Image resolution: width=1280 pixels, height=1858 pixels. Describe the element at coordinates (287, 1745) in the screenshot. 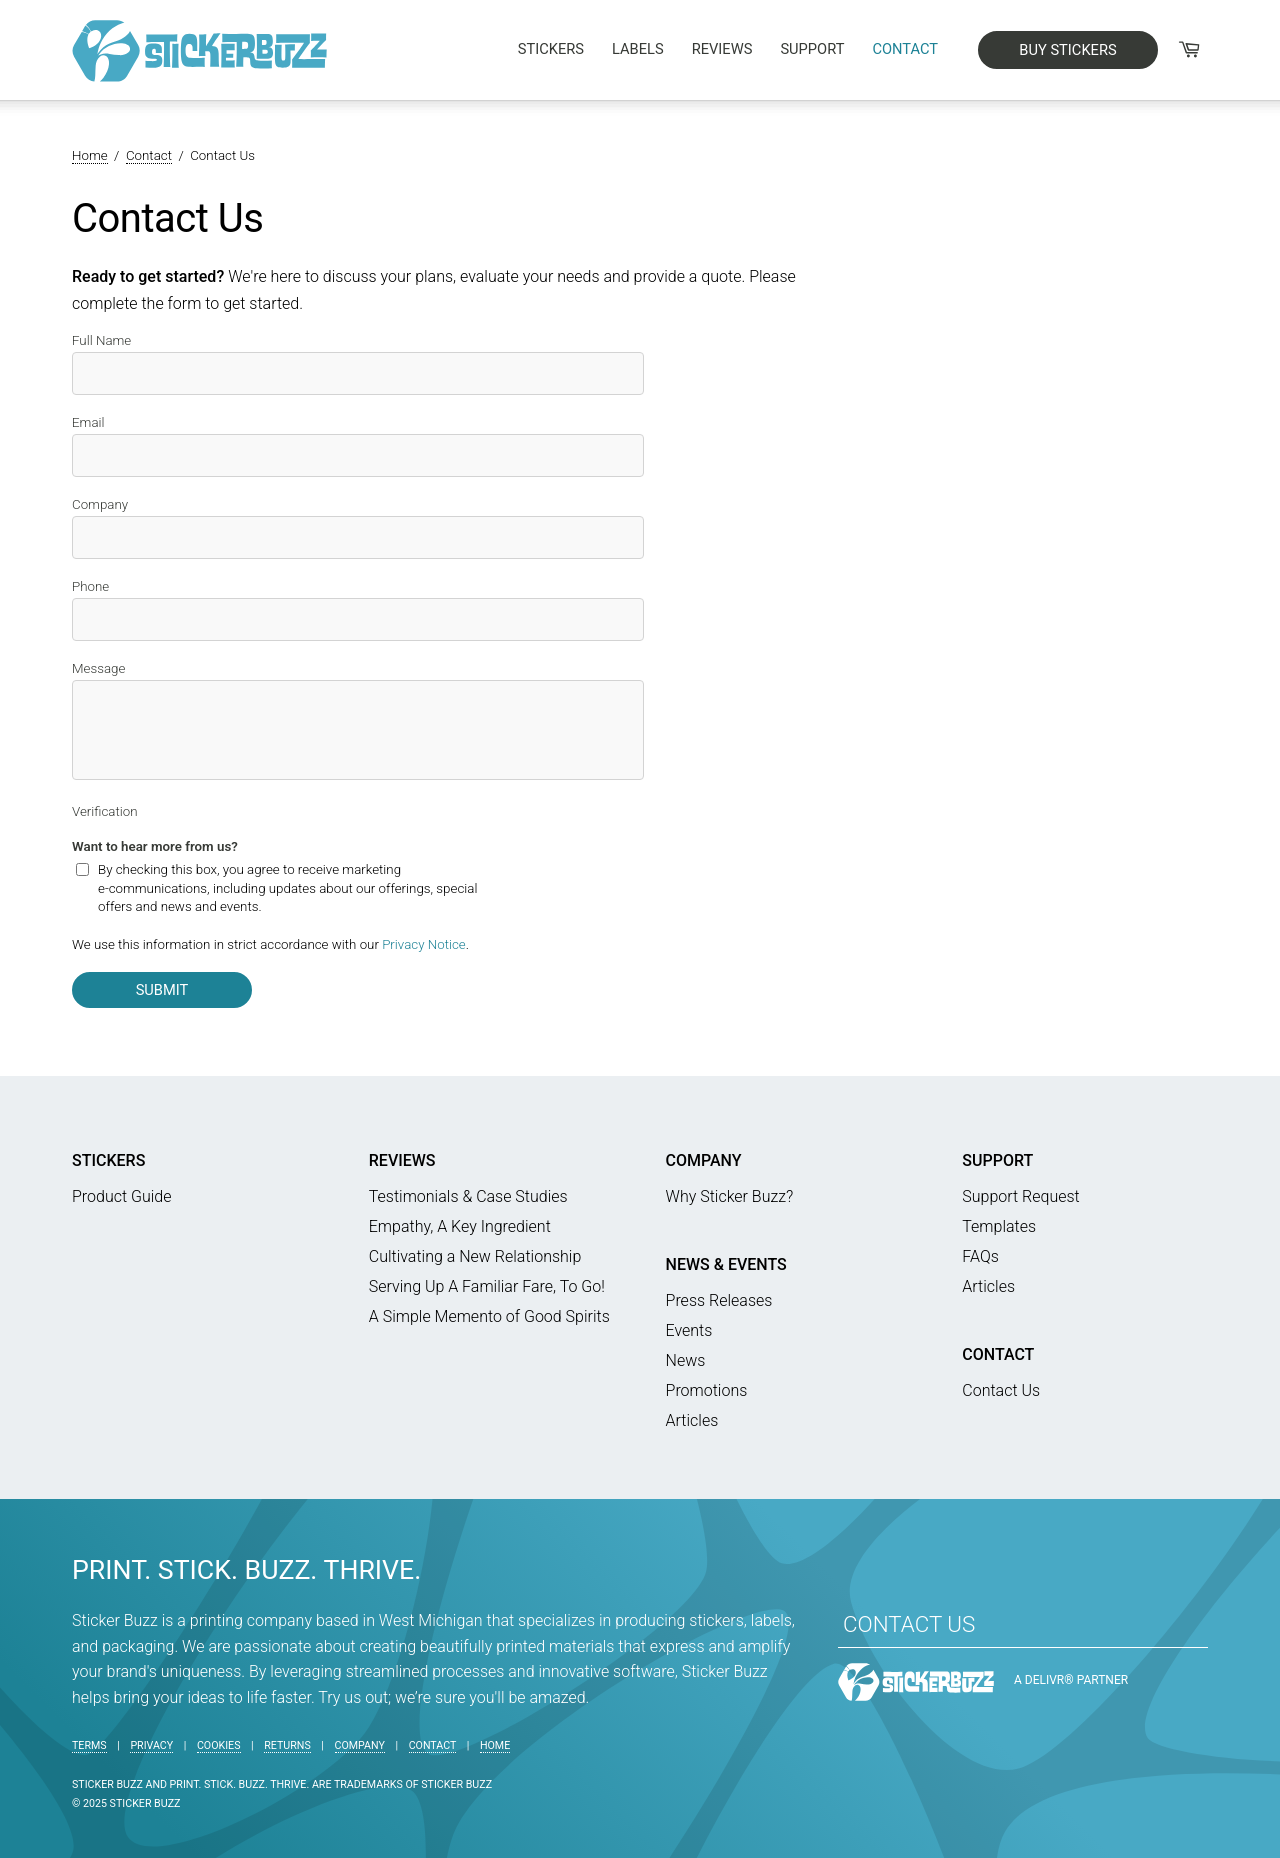

I see `Returns` at that location.